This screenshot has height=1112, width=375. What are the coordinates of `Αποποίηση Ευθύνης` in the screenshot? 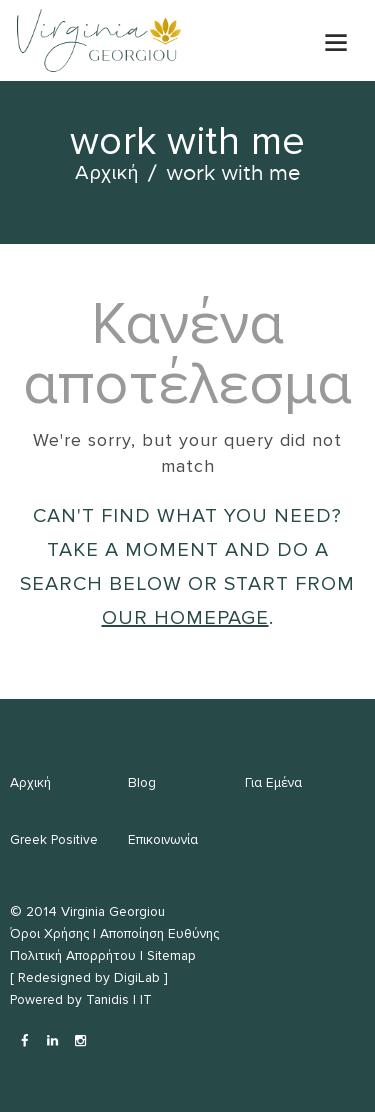 It's located at (159, 933).